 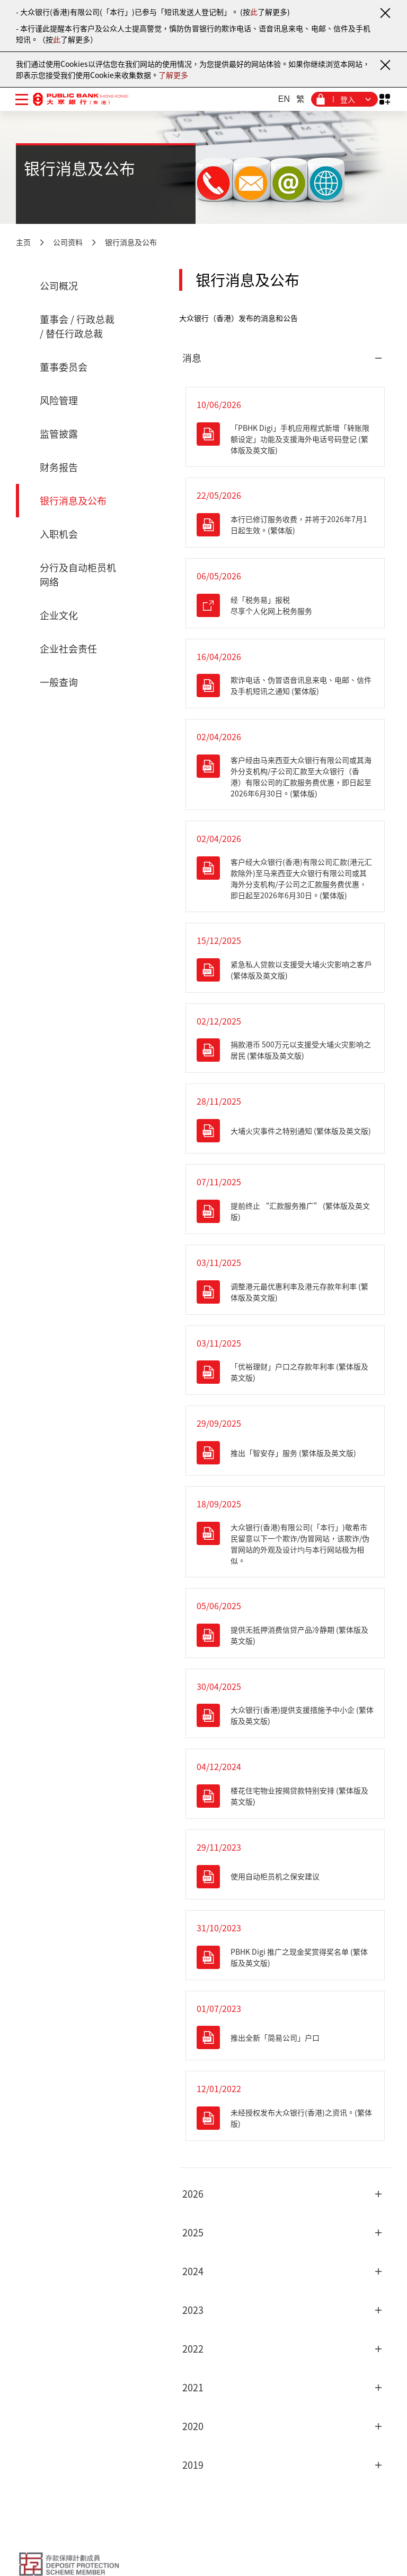 I want to click on [客户经大众银行(香港)有限公司汇款(港元汇款除外)至马来西亚大众银行有限公司或其海外分支机构/子公司之汇款服务费优惠，即日起至2026年6月30日。(繁体版)], so click(x=285, y=878).